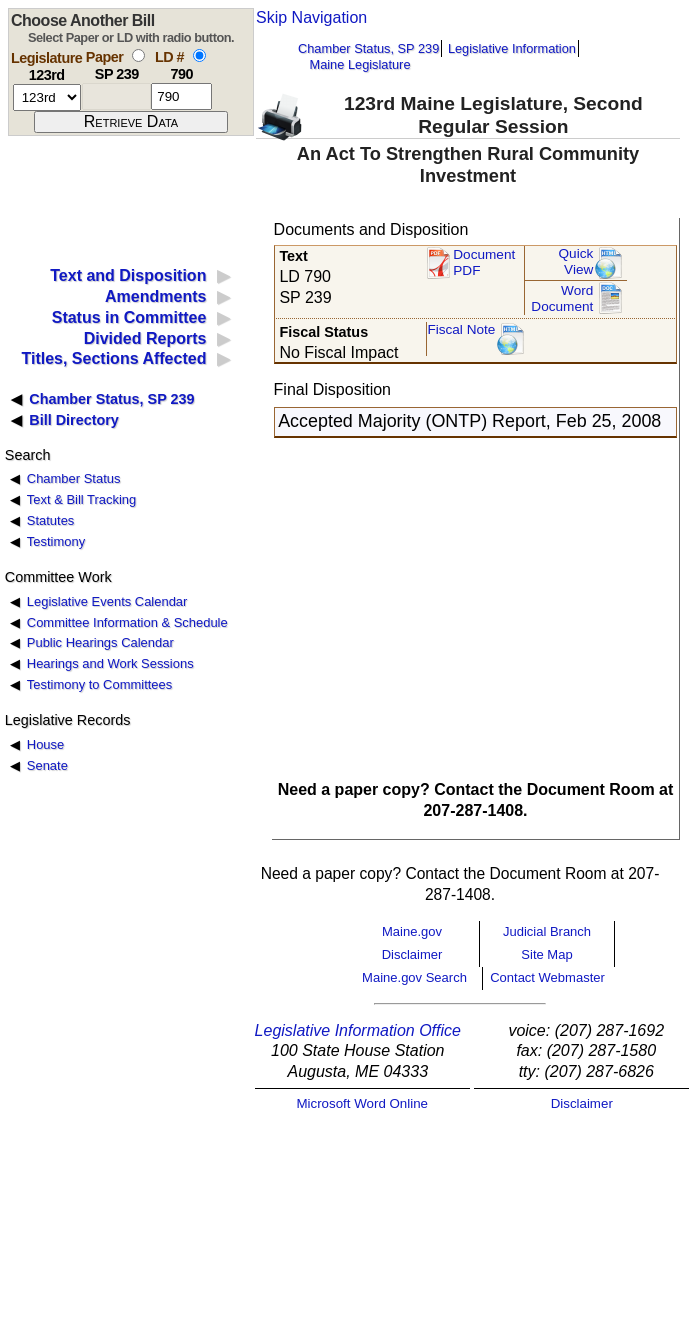 This screenshot has width=696, height=1340. I want to click on Titles, Sections Affected, so click(113, 358).